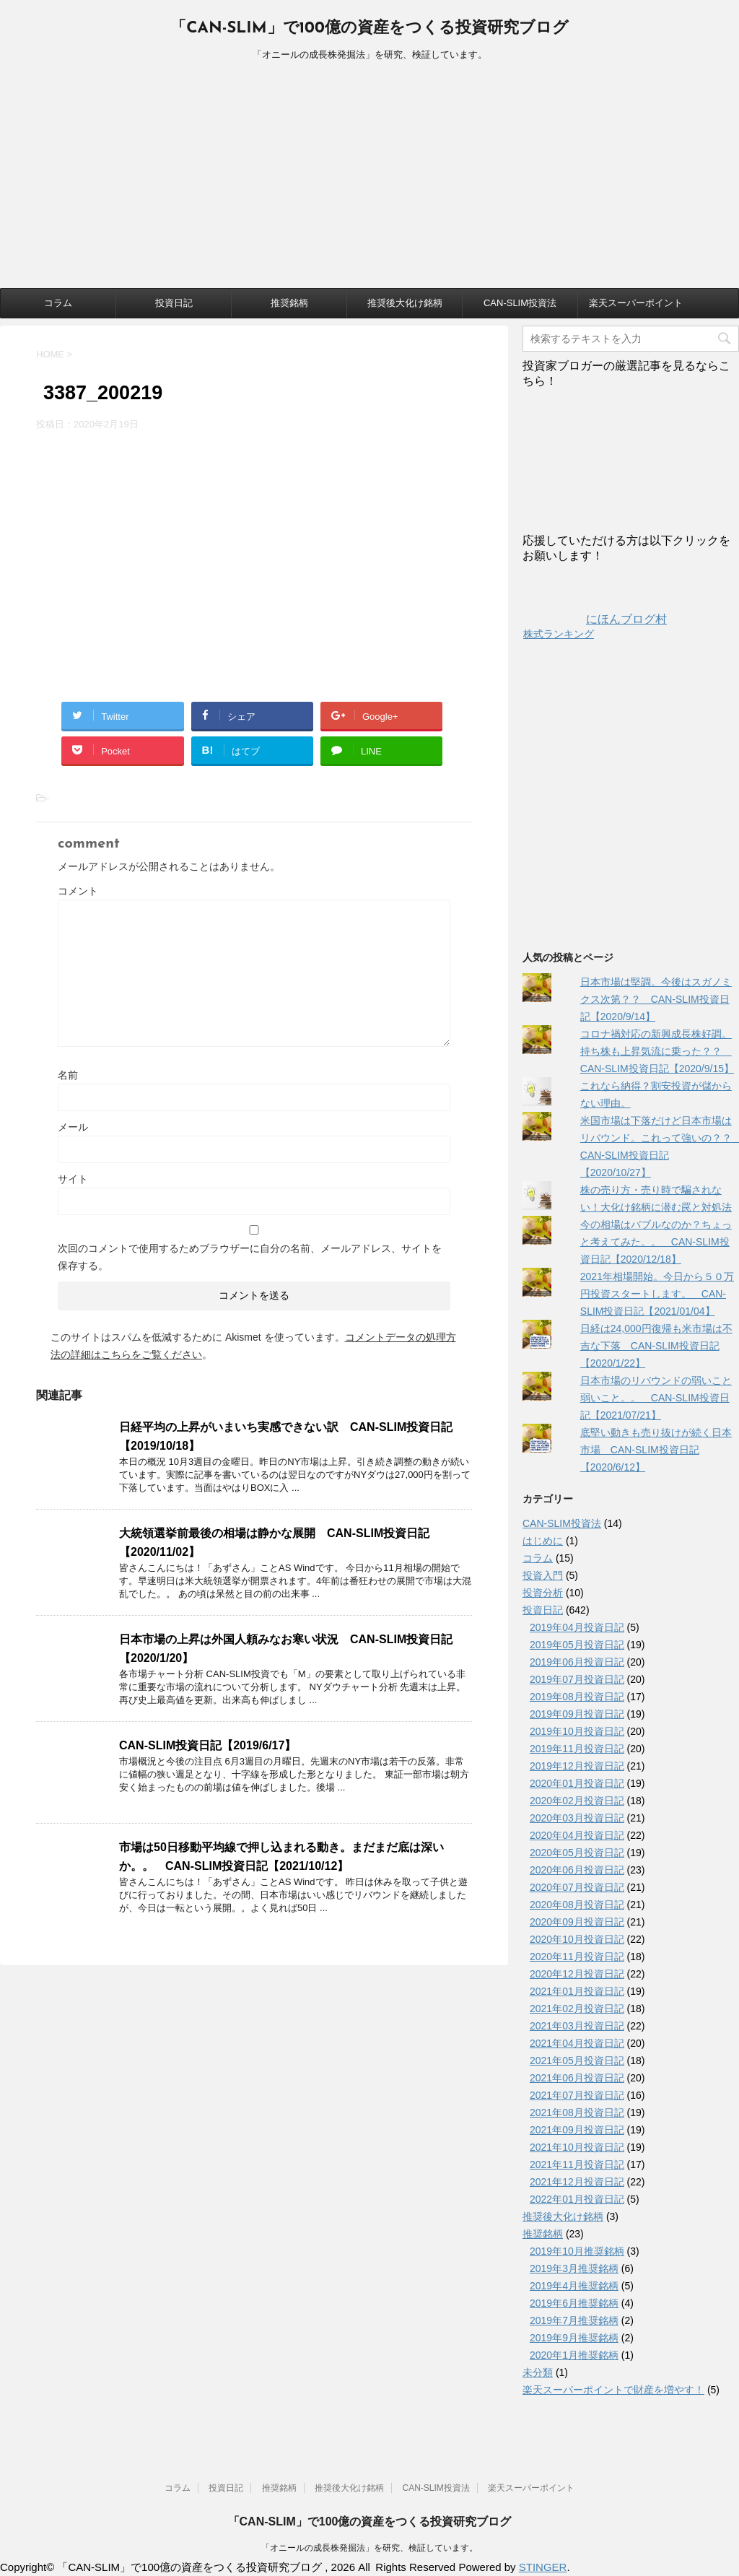 The height and width of the screenshot is (2576, 739). What do you see at coordinates (558, 634) in the screenshot?
I see `株式ランキング` at bounding box center [558, 634].